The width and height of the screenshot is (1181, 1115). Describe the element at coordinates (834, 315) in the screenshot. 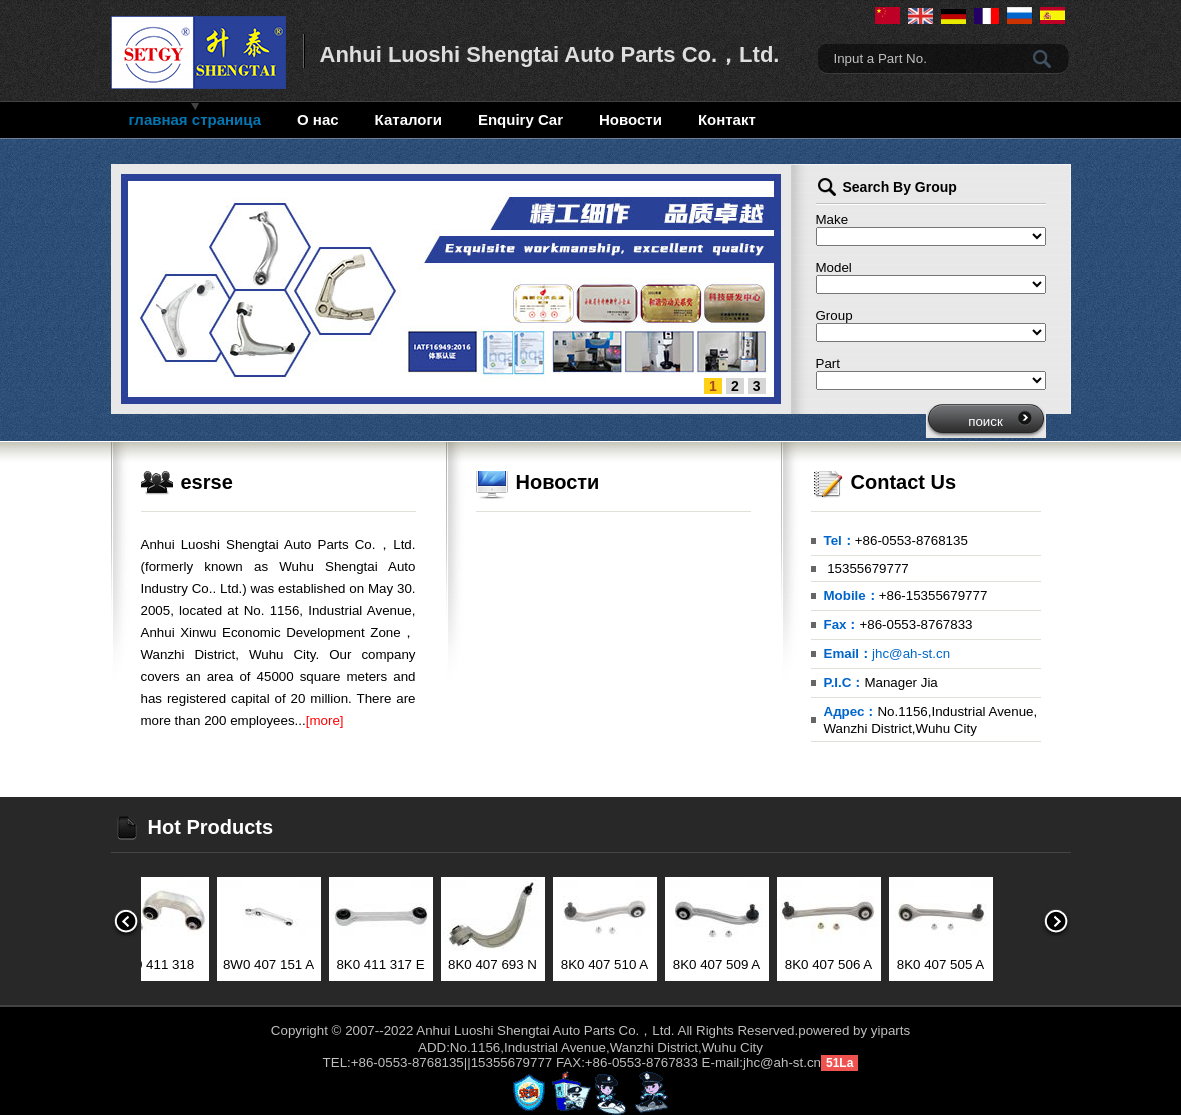

I see `Group` at that location.